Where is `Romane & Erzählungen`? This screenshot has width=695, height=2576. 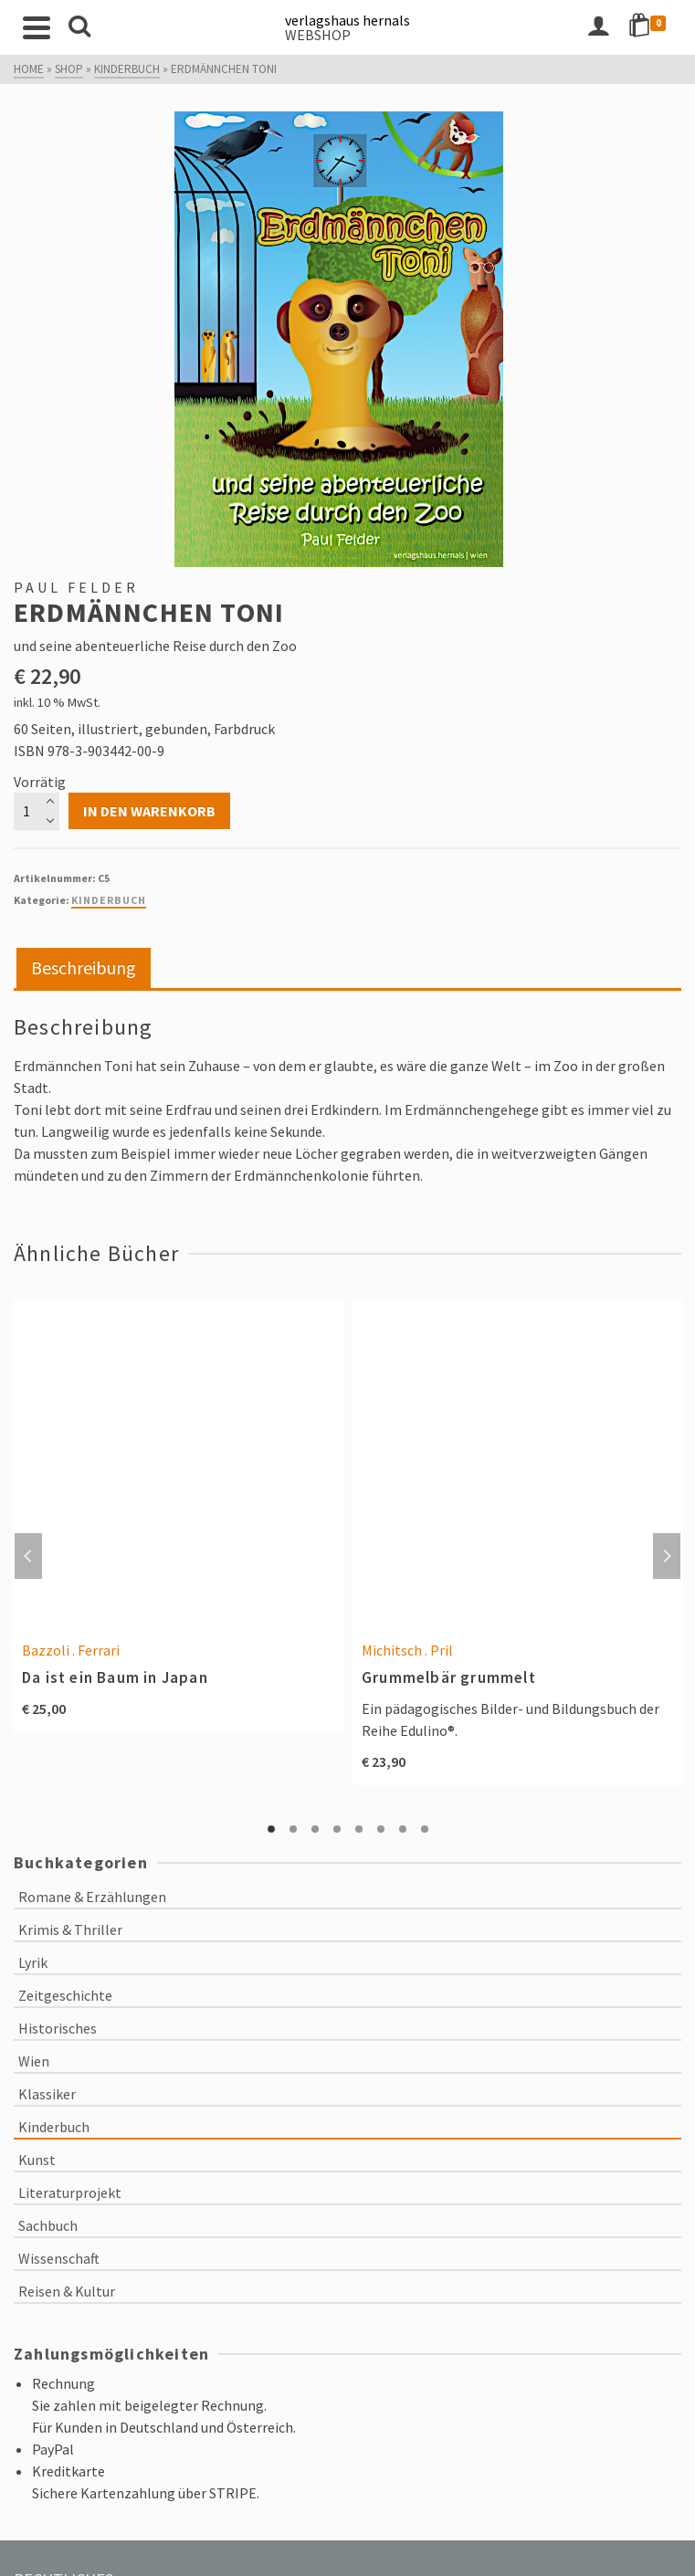 Romane & Erzählungen is located at coordinates (92, 1896).